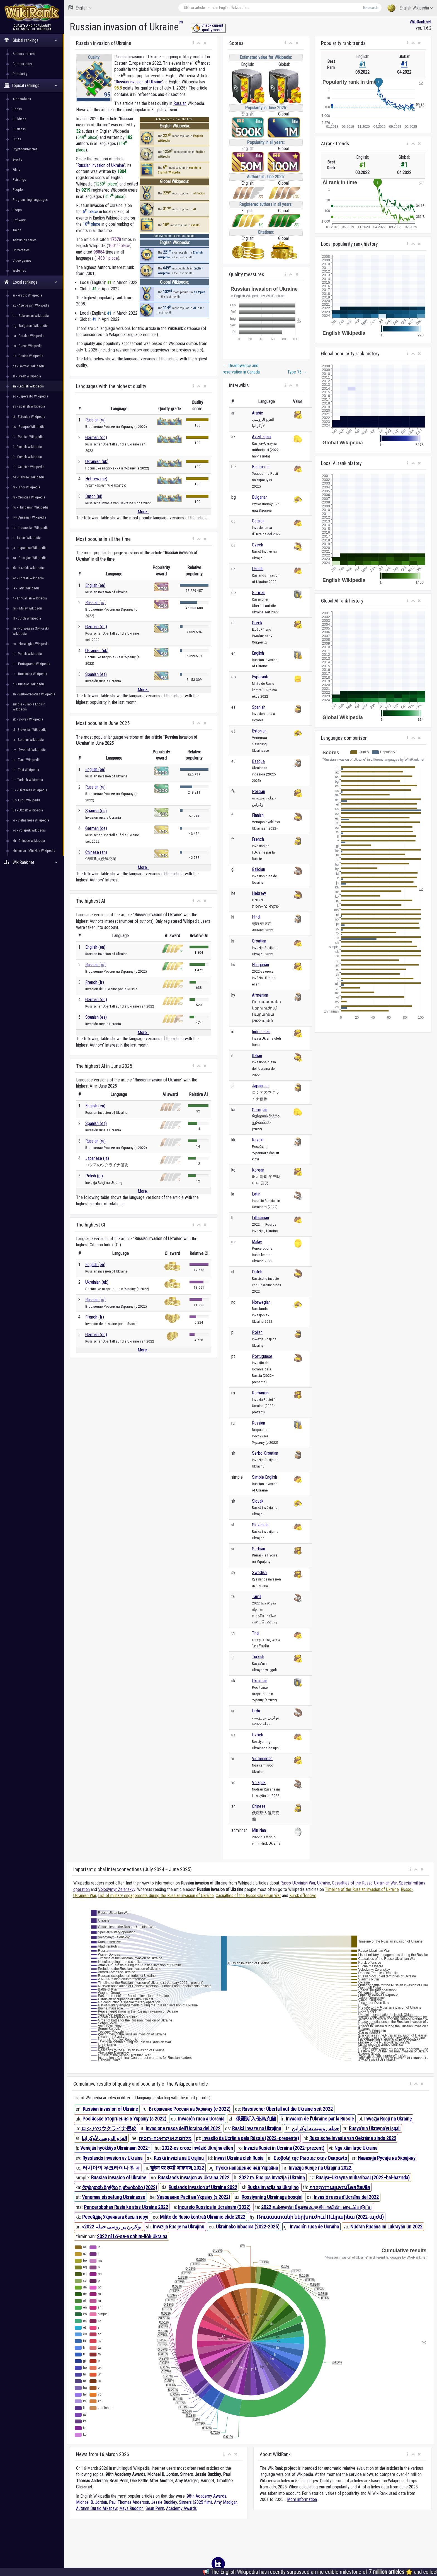 The image size is (437, 2576). Describe the element at coordinates (193, 43) in the screenshot. I see `[button]` at that location.